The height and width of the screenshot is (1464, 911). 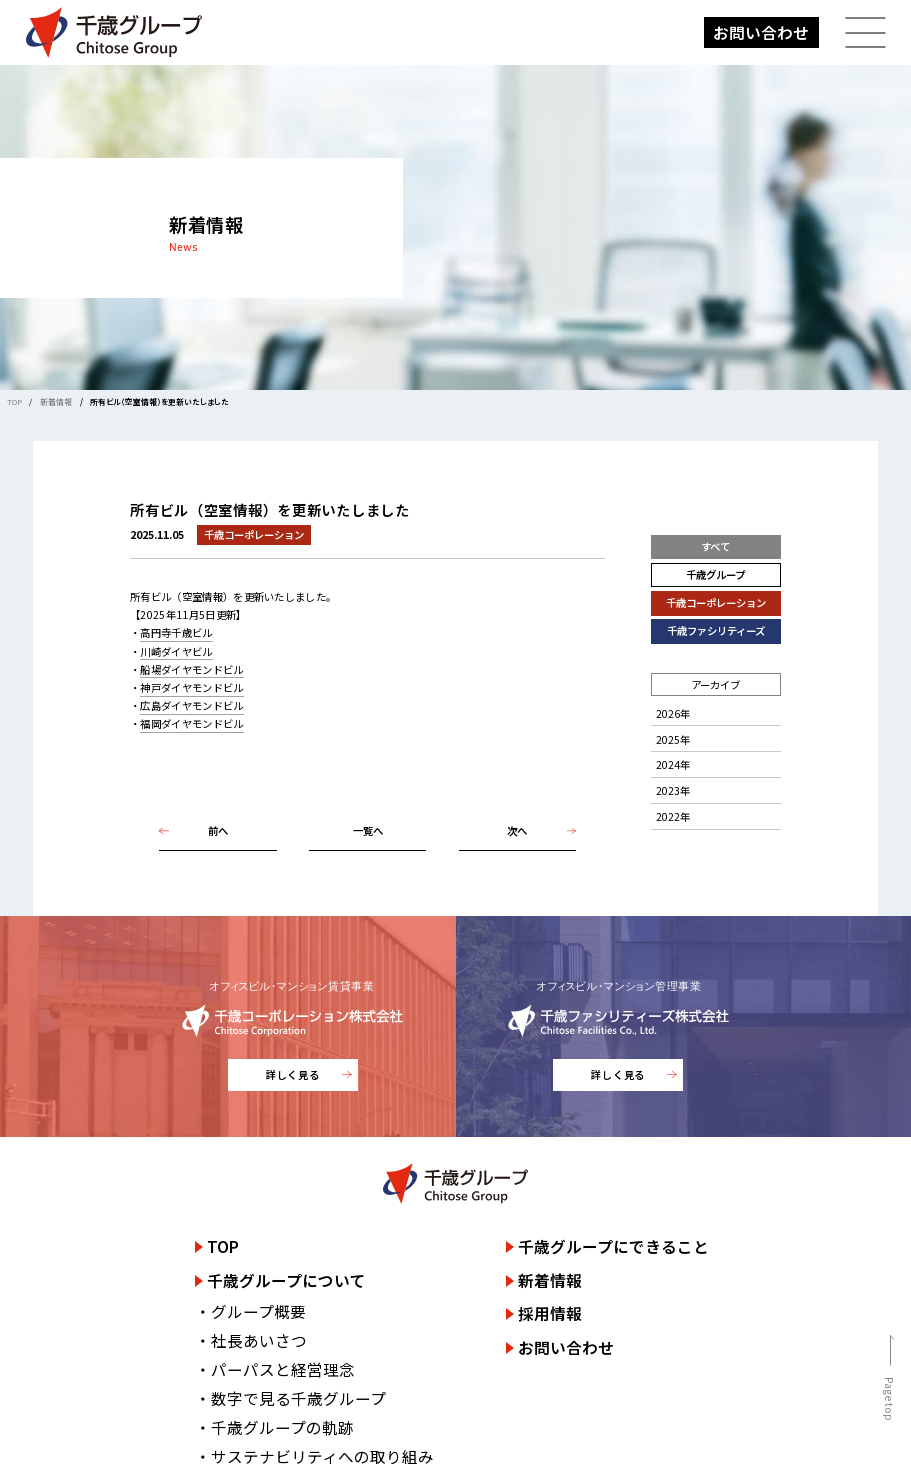 I want to click on ・社長あいさつ, so click(x=251, y=1340).